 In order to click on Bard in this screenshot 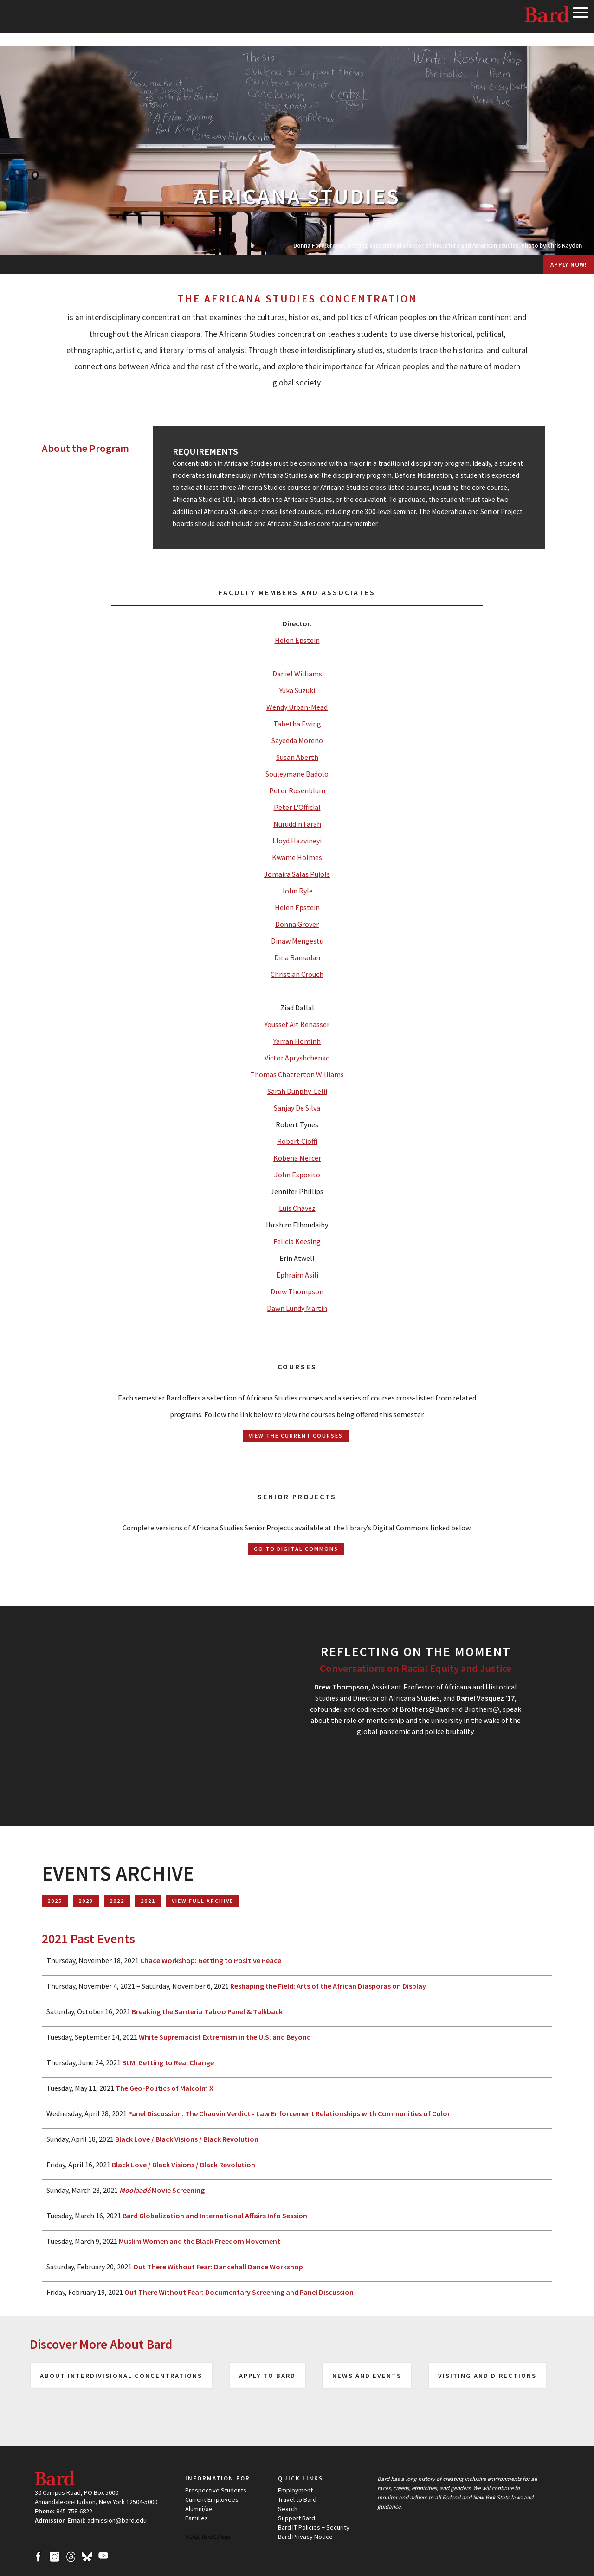, I will do `click(547, 16)`.